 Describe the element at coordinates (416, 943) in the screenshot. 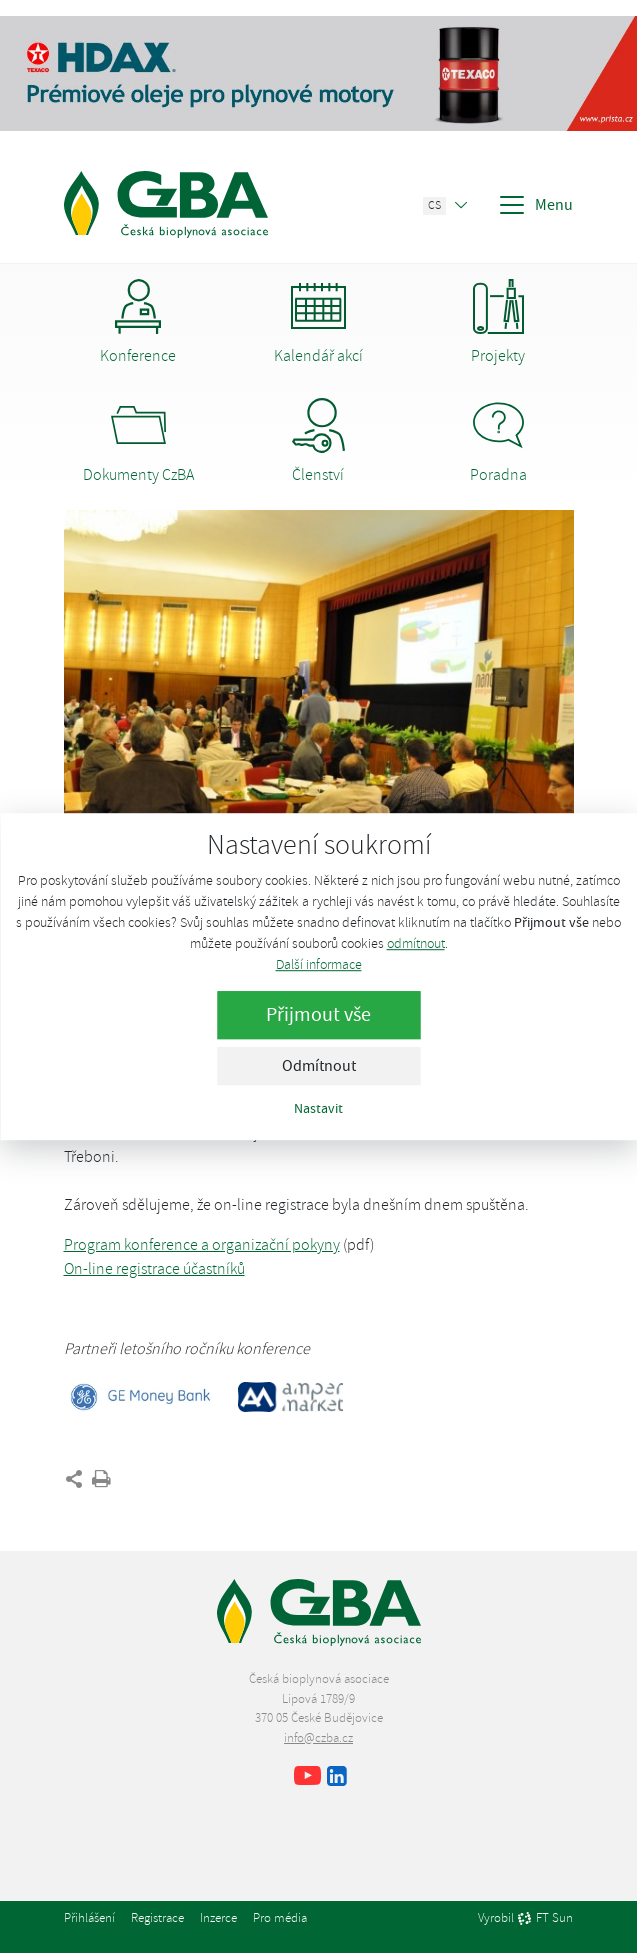

I see `odmítnout` at that location.